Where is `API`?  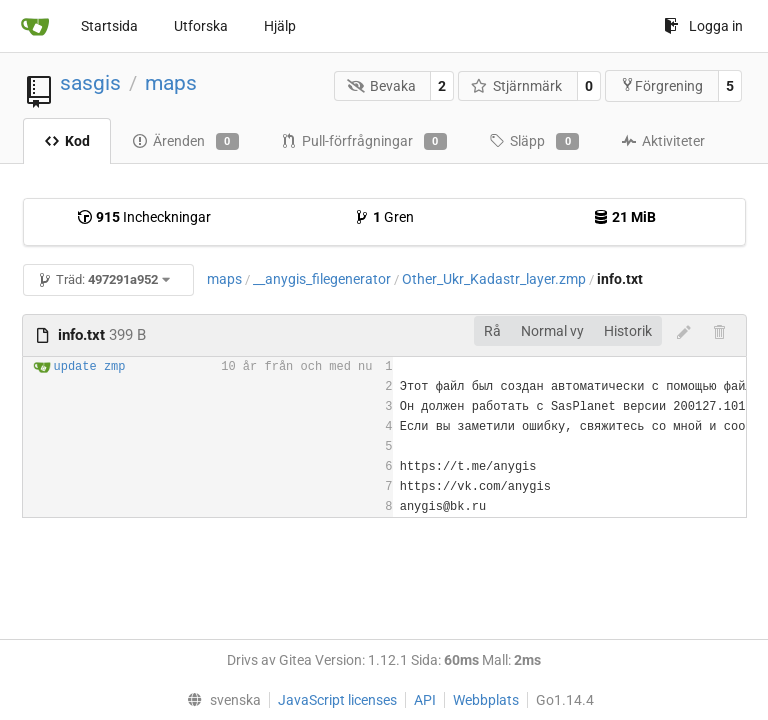 API is located at coordinates (425, 700).